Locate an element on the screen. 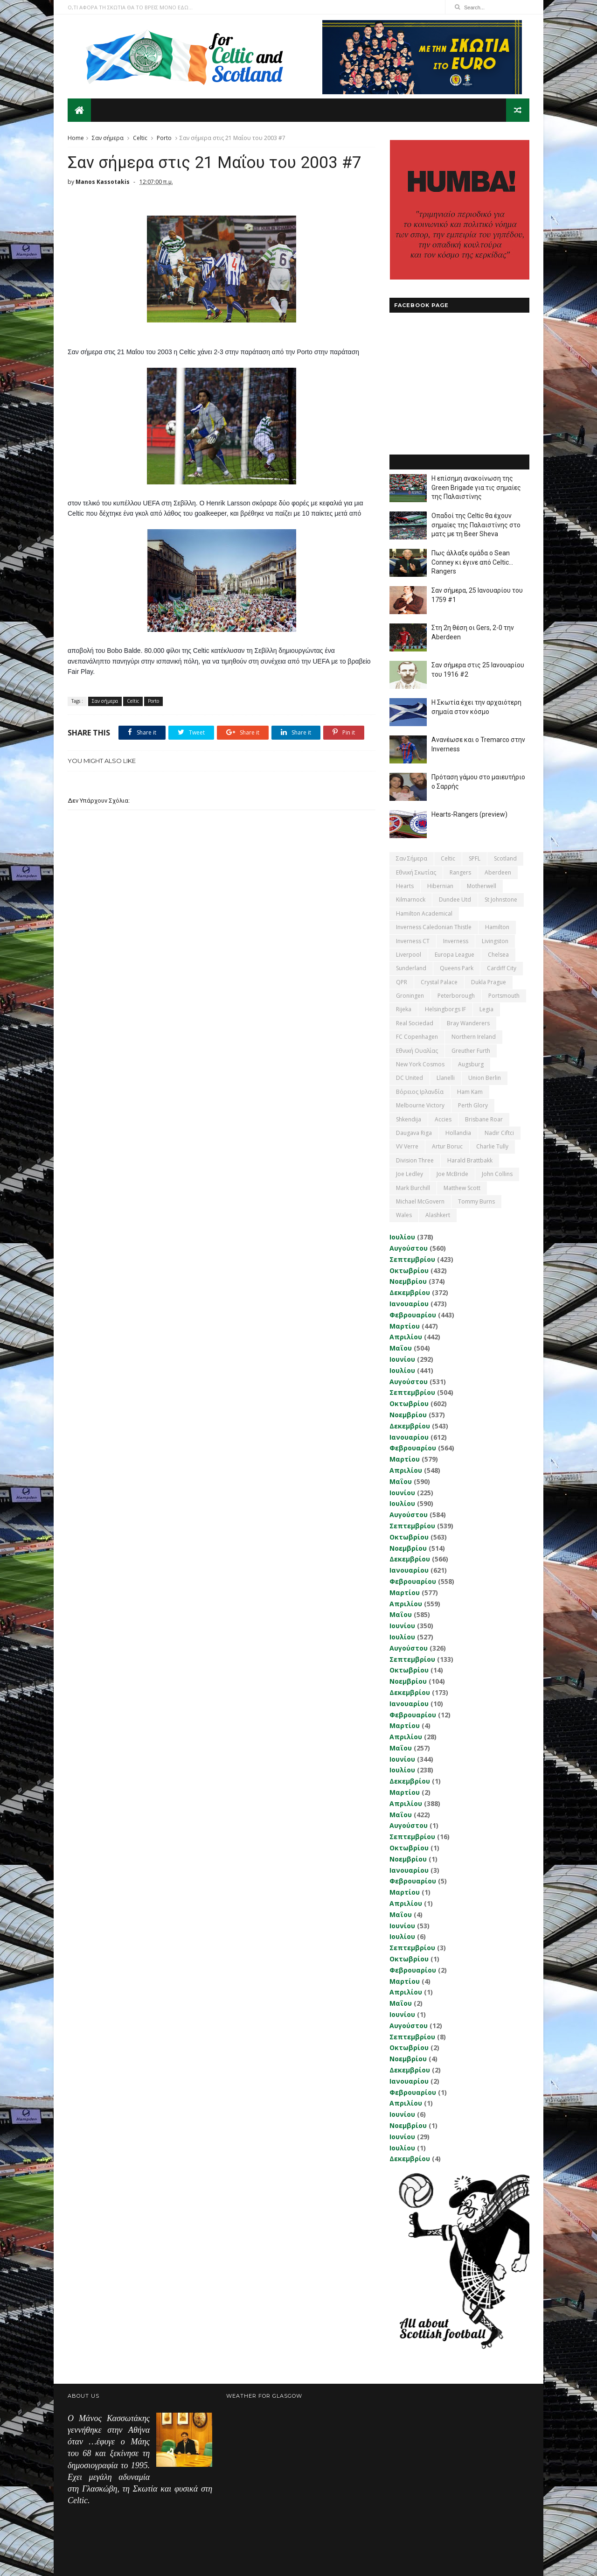 The height and width of the screenshot is (2576, 597). Σεπτεμβρίου is located at coordinates (412, 1259).